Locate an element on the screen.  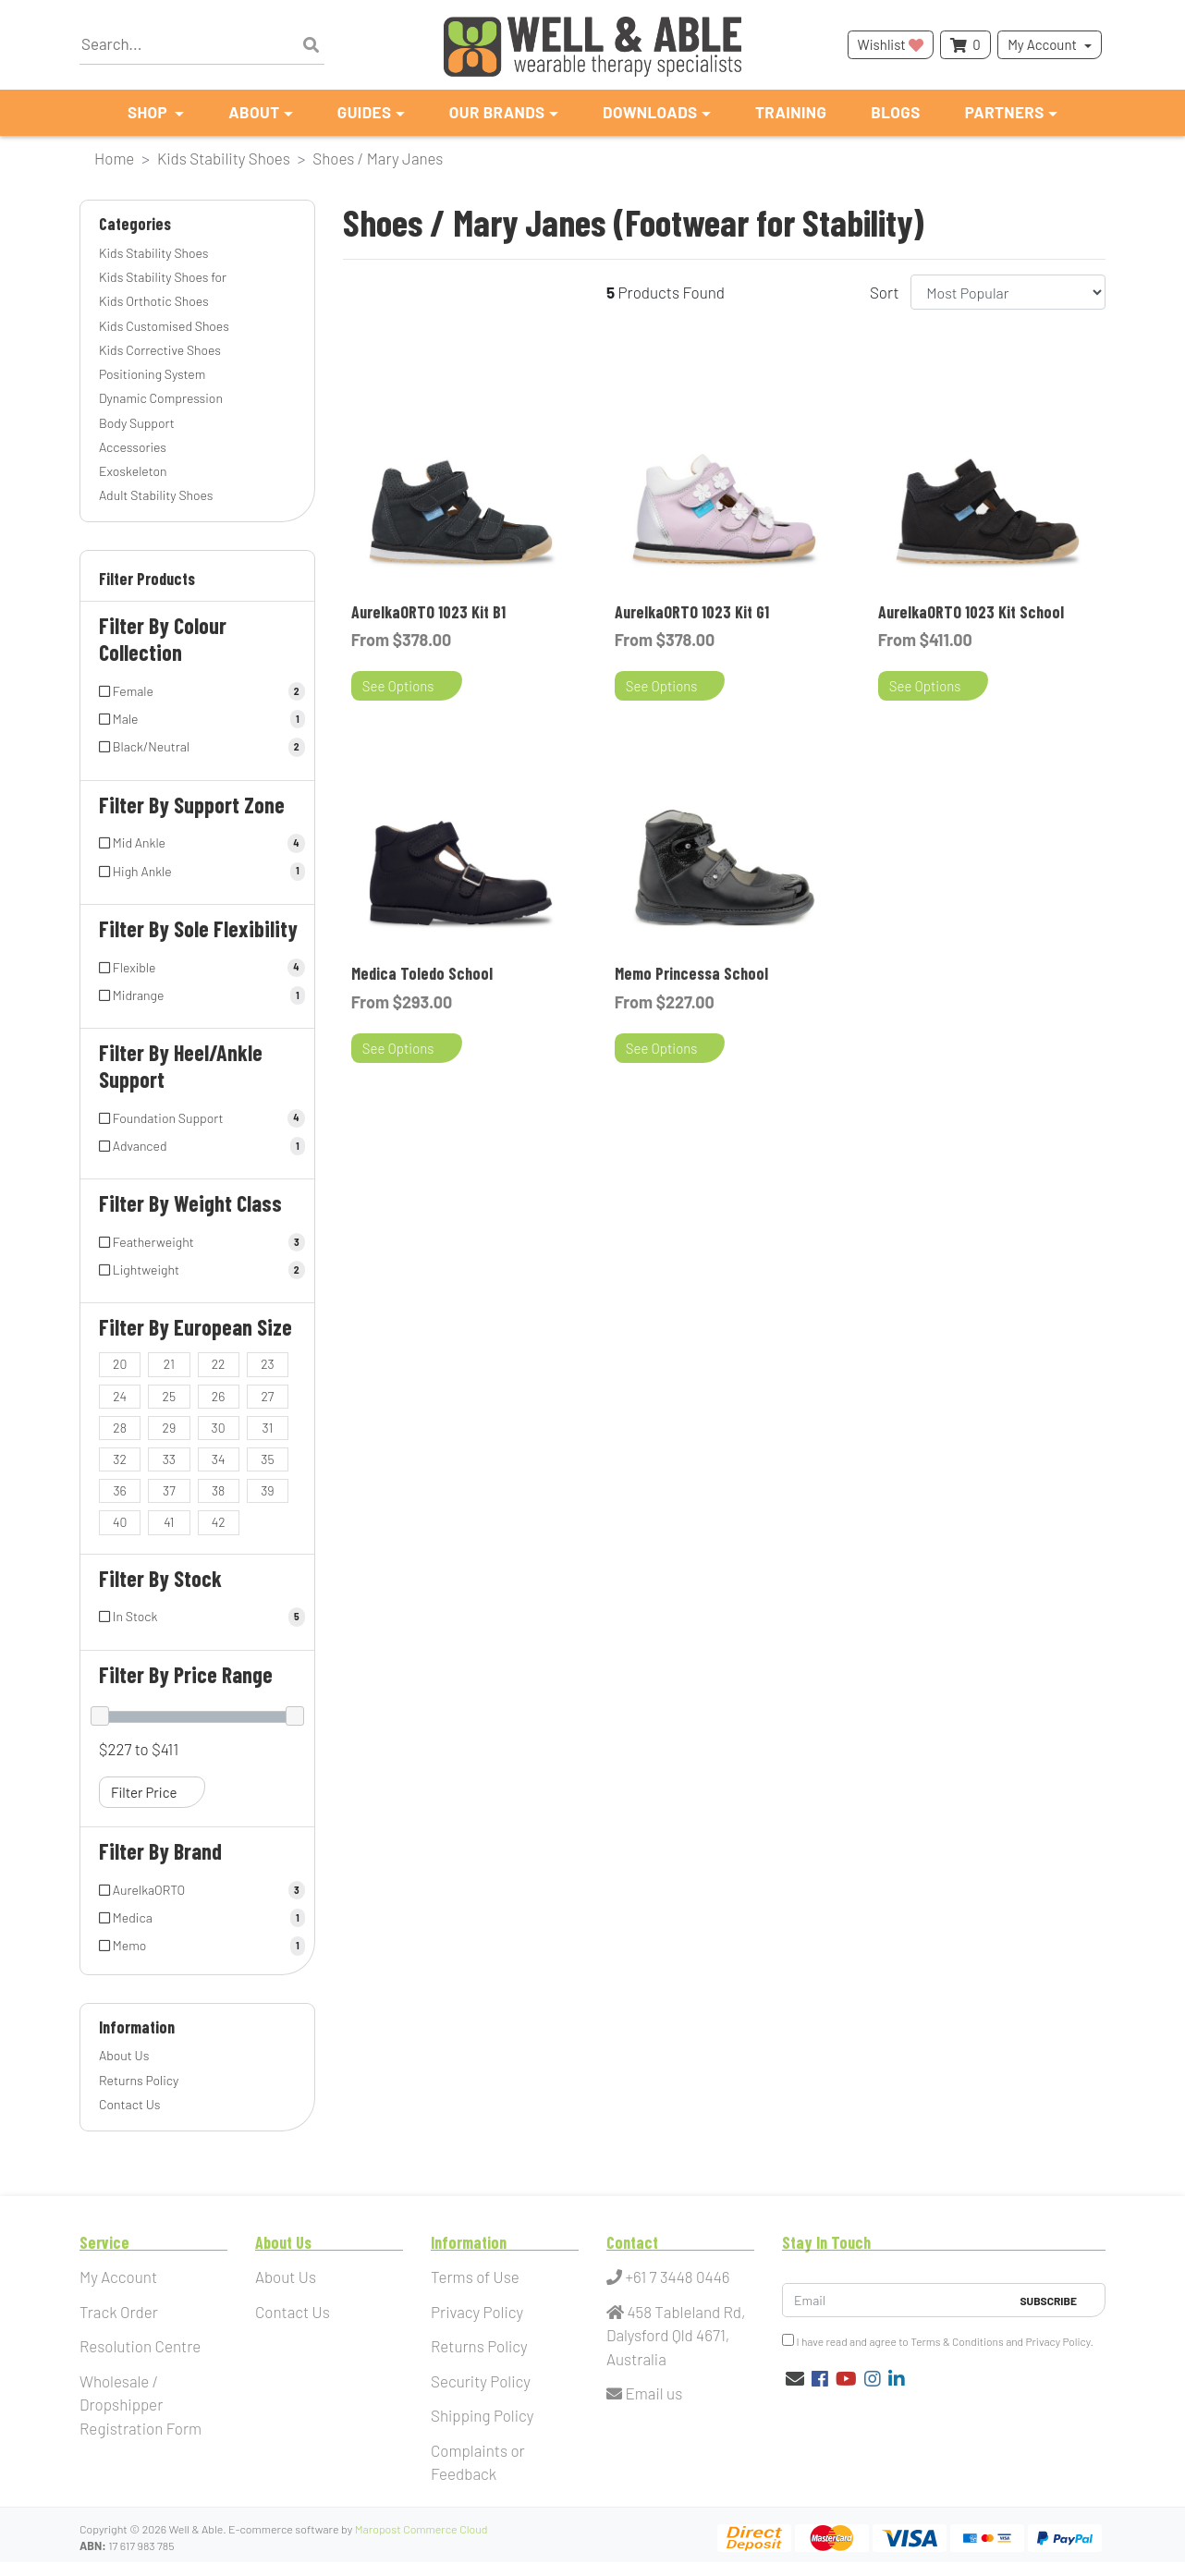
[Filter European Size to 25] is located at coordinates (168, 1397).